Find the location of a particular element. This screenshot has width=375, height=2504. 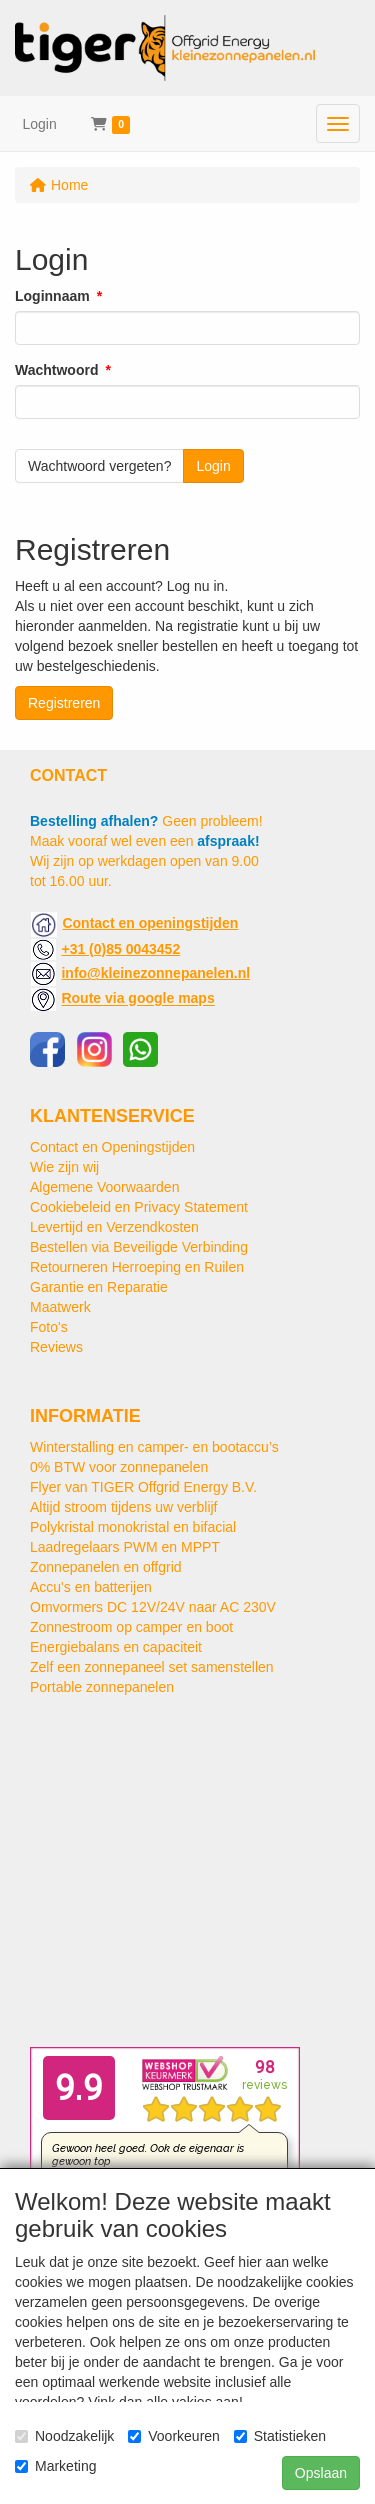

Opslaan is located at coordinates (321, 2473).